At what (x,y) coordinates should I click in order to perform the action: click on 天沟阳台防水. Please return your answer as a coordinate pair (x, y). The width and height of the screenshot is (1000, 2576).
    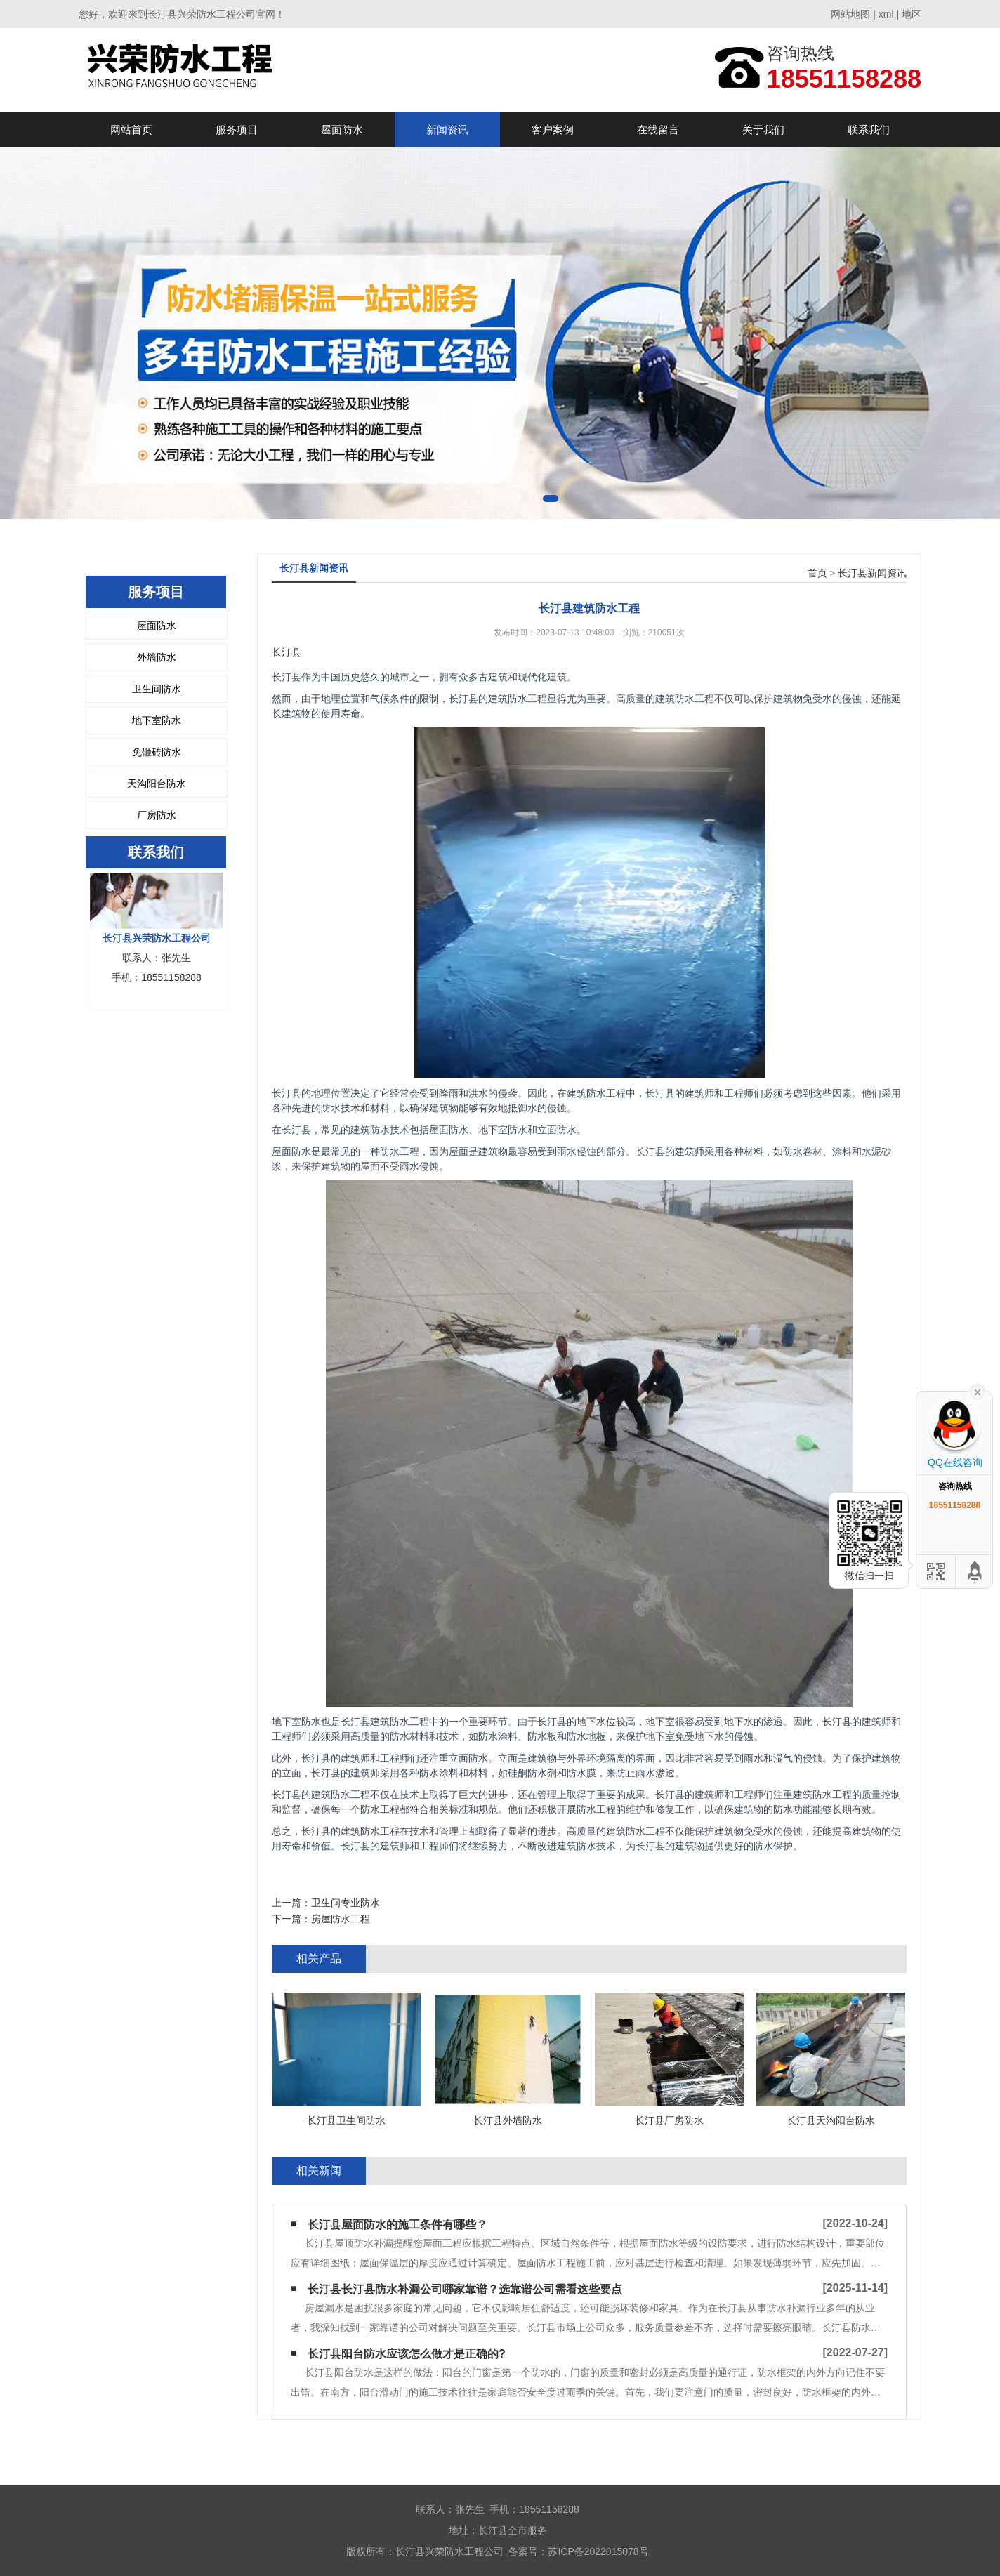
    Looking at the image, I should click on (156, 783).